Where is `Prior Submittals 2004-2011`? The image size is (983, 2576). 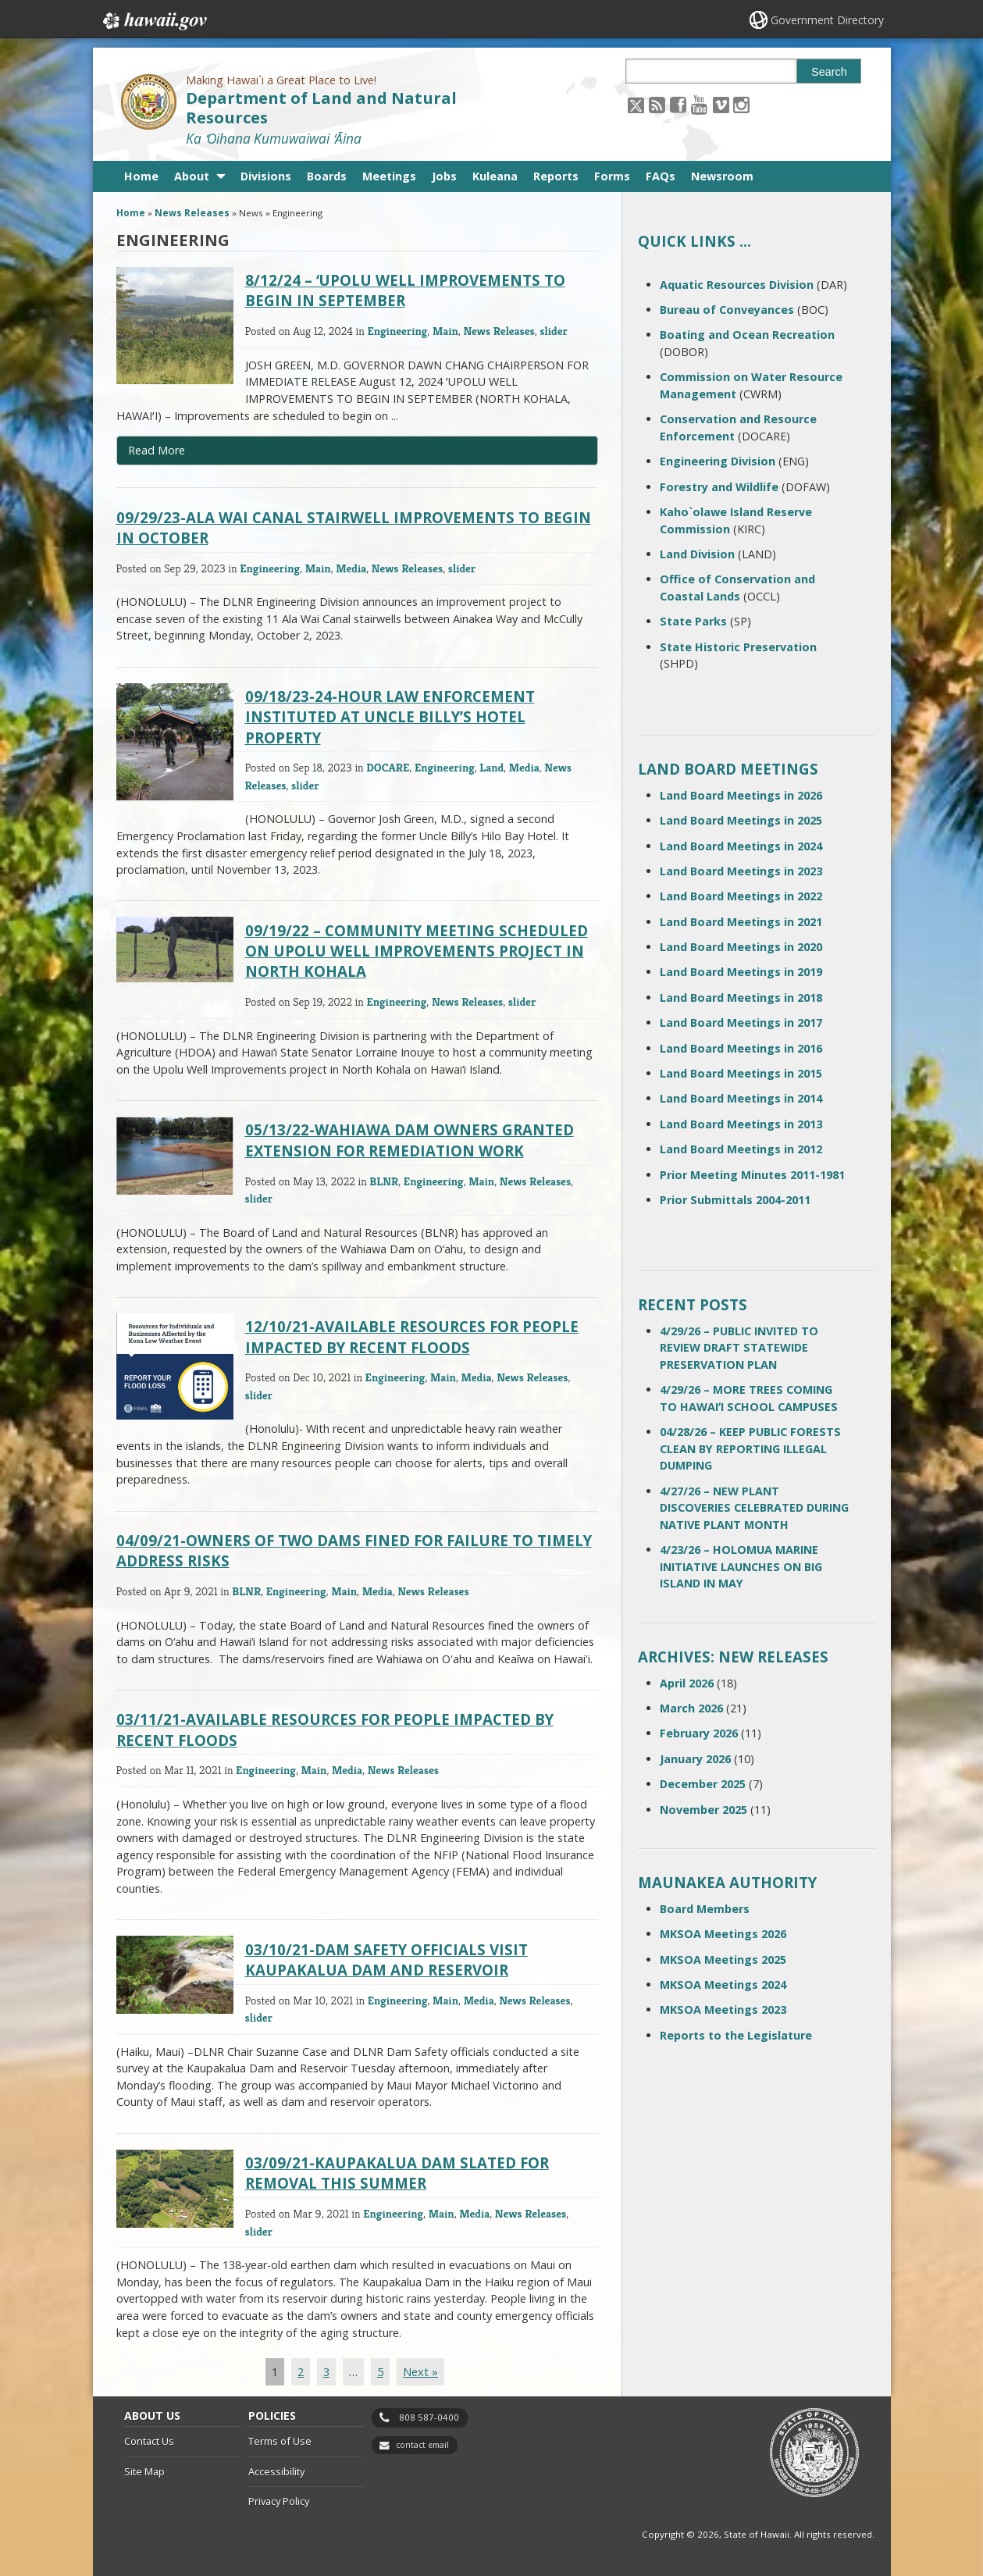
Prior Submittals 2004-2011 is located at coordinates (735, 1199).